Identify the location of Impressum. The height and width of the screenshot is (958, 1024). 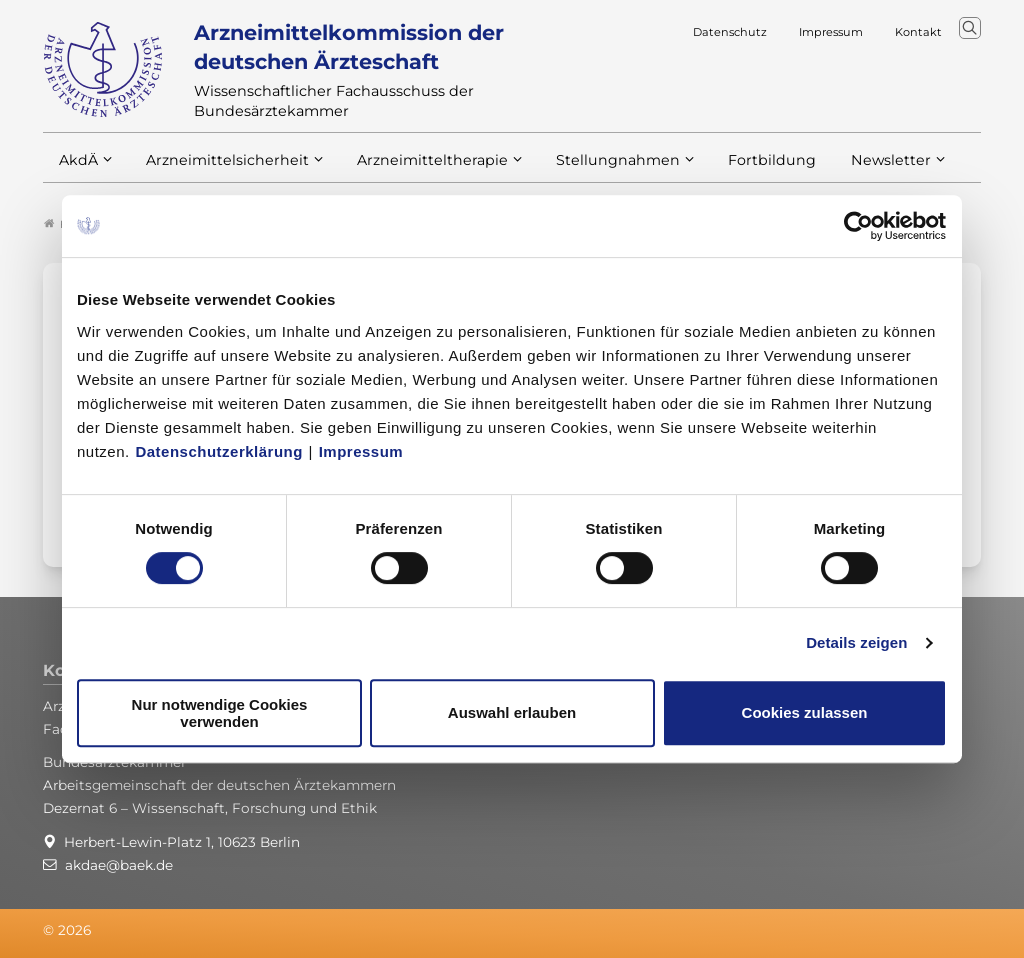
(361, 451).